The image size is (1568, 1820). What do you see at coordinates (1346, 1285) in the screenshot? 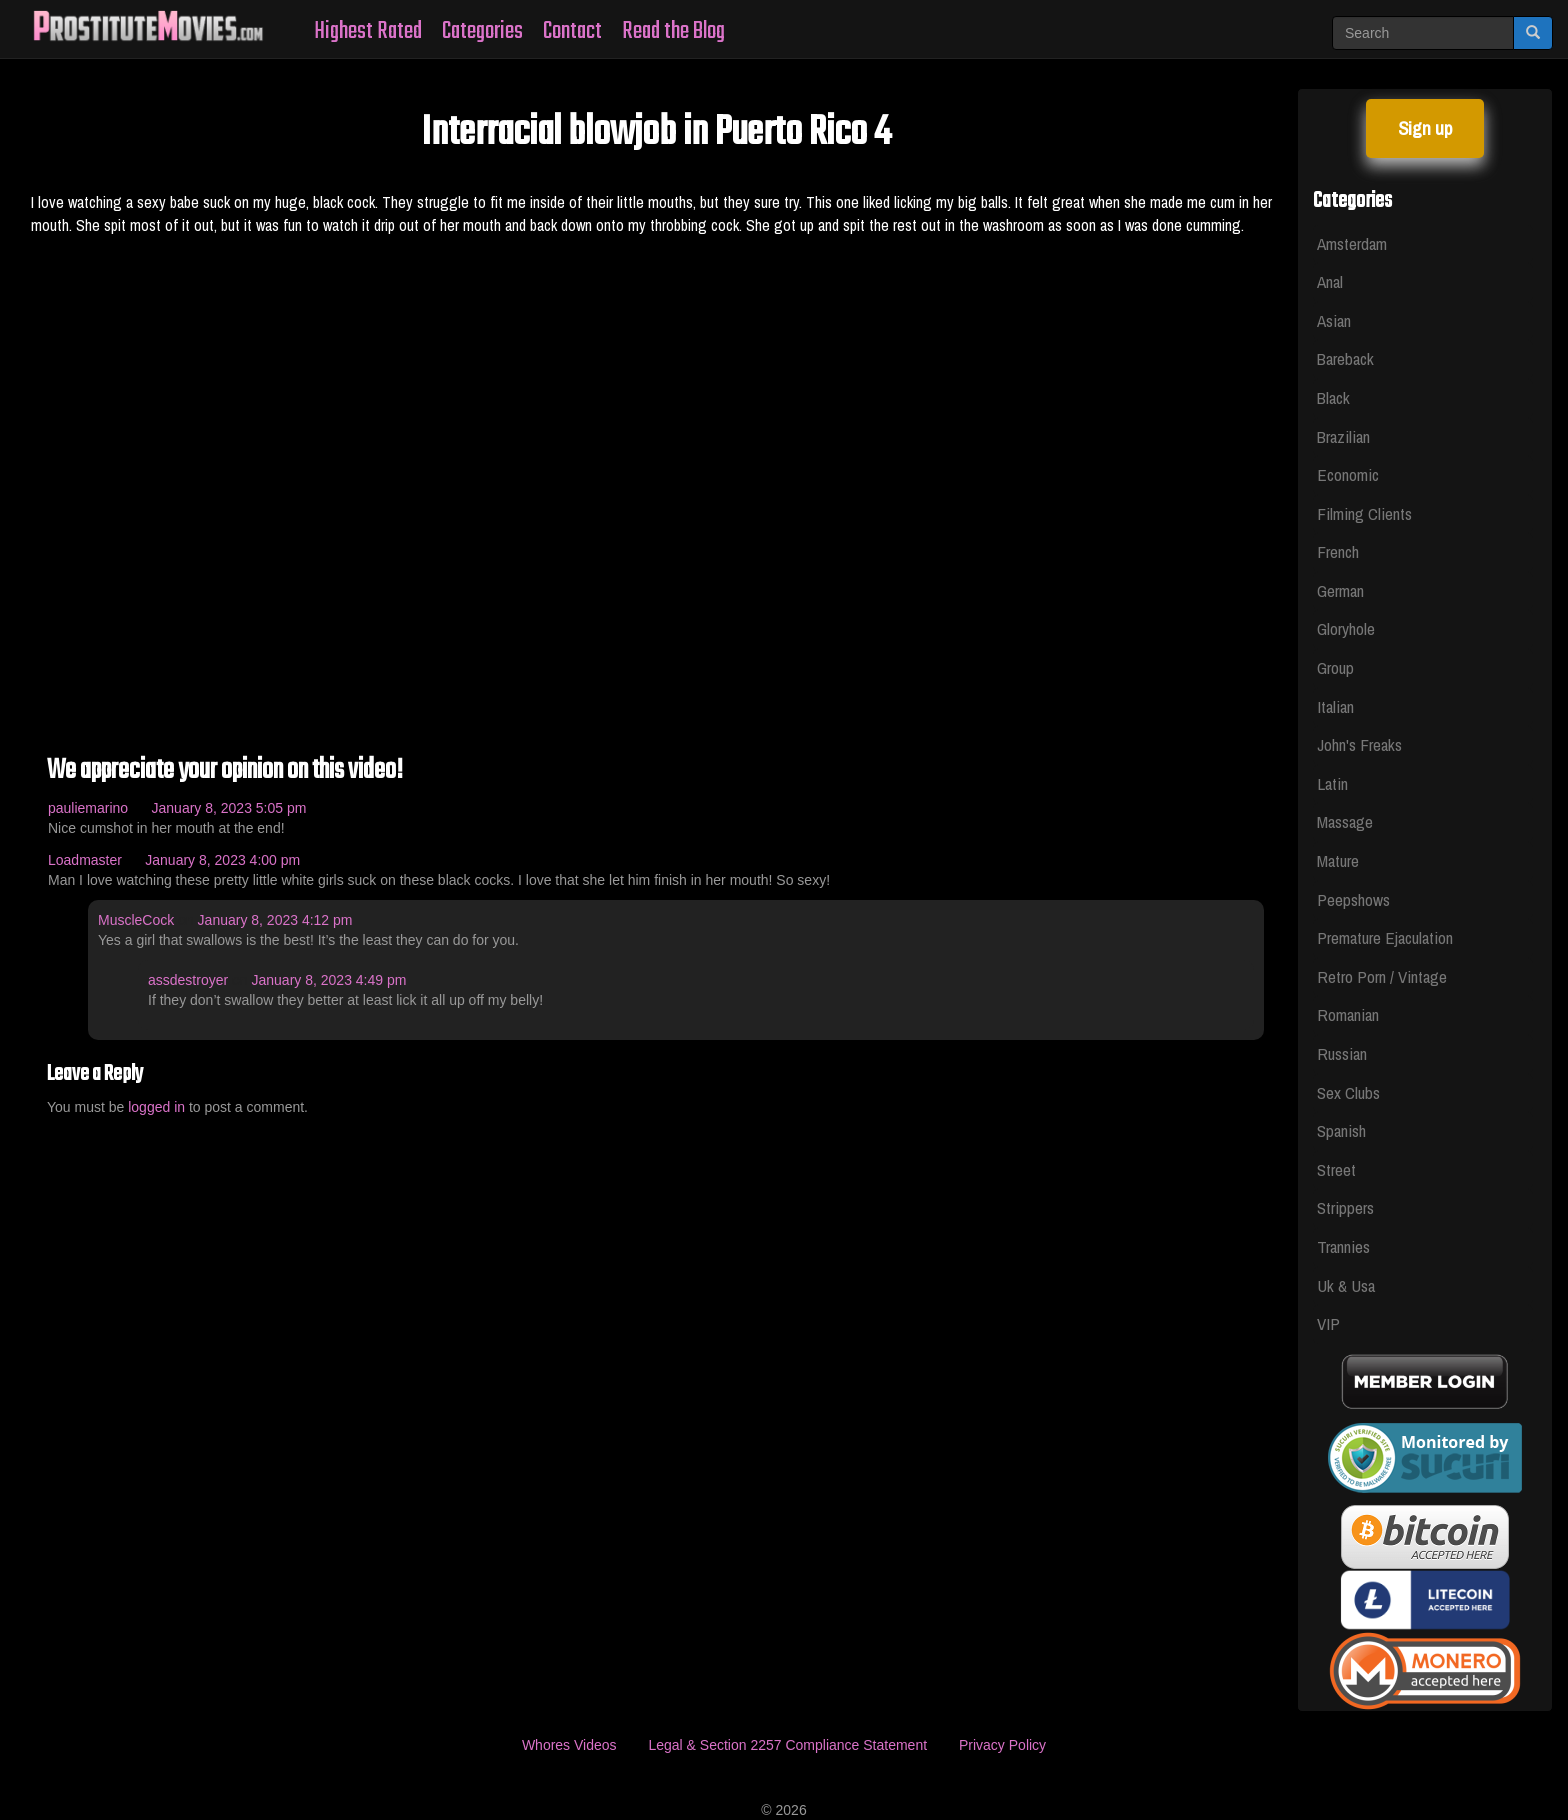
I see `Uk & Usa` at bounding box center [1346, 1285].